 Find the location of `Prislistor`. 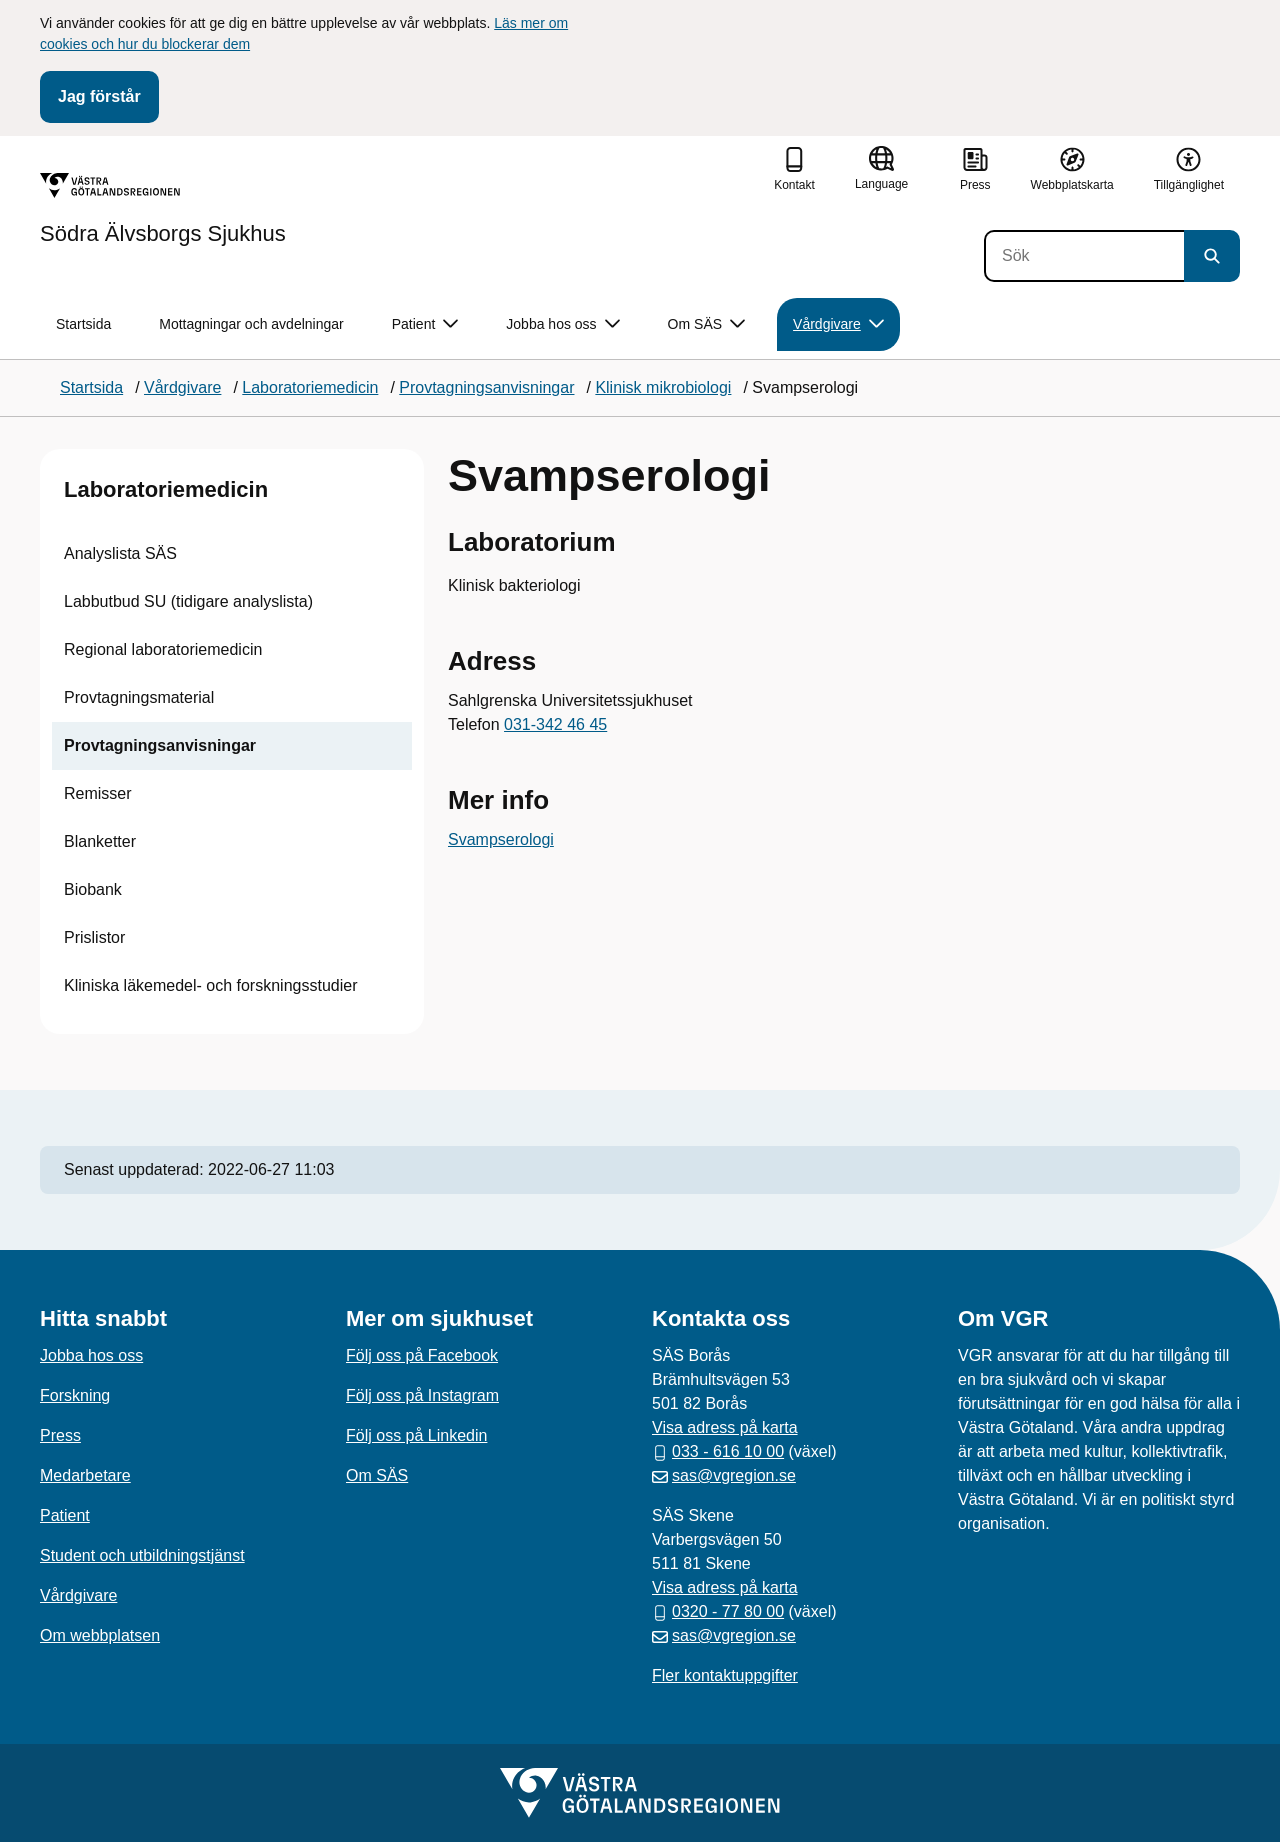

Prislistor is located at coordinates (94, 937).